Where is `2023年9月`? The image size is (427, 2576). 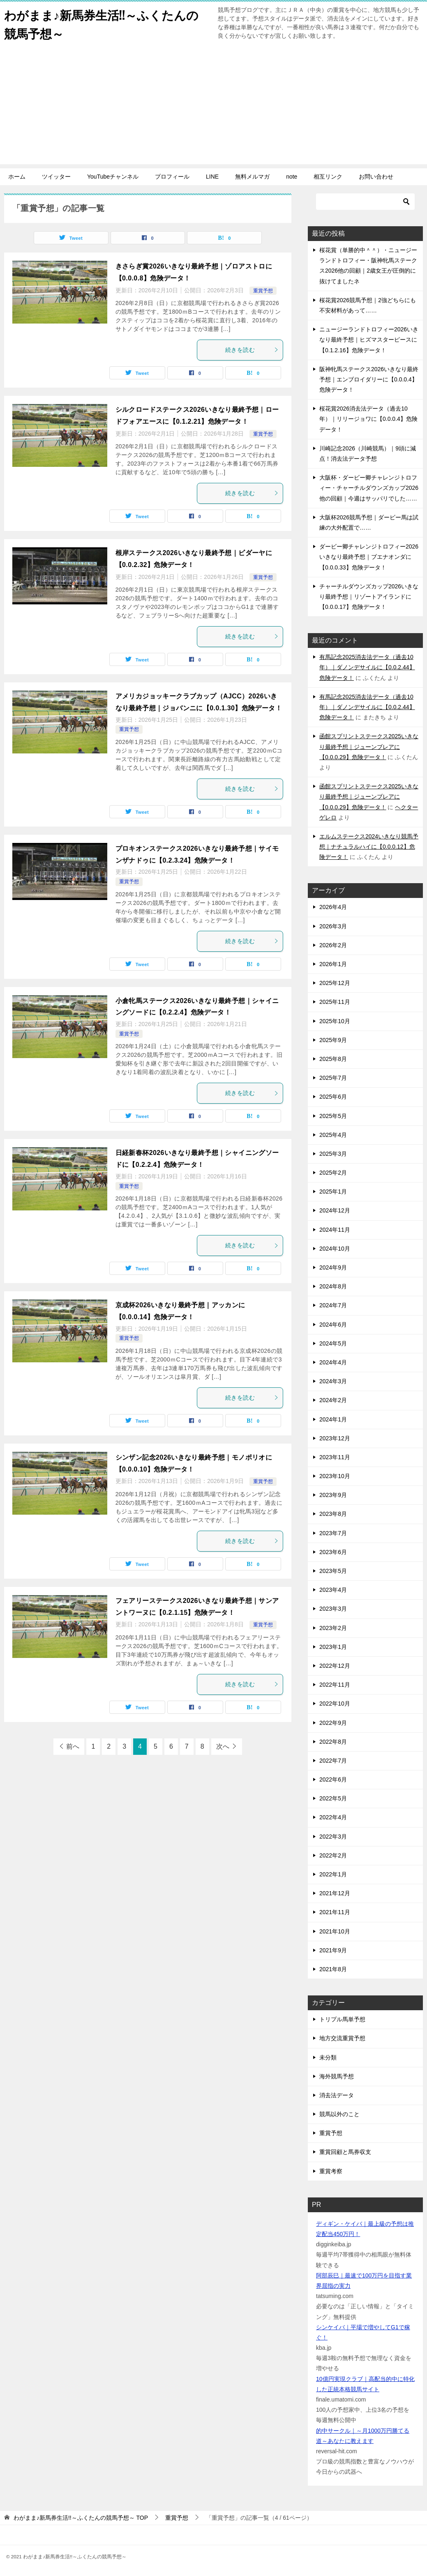
2023年9月 is located at coordinates (333, 1495).